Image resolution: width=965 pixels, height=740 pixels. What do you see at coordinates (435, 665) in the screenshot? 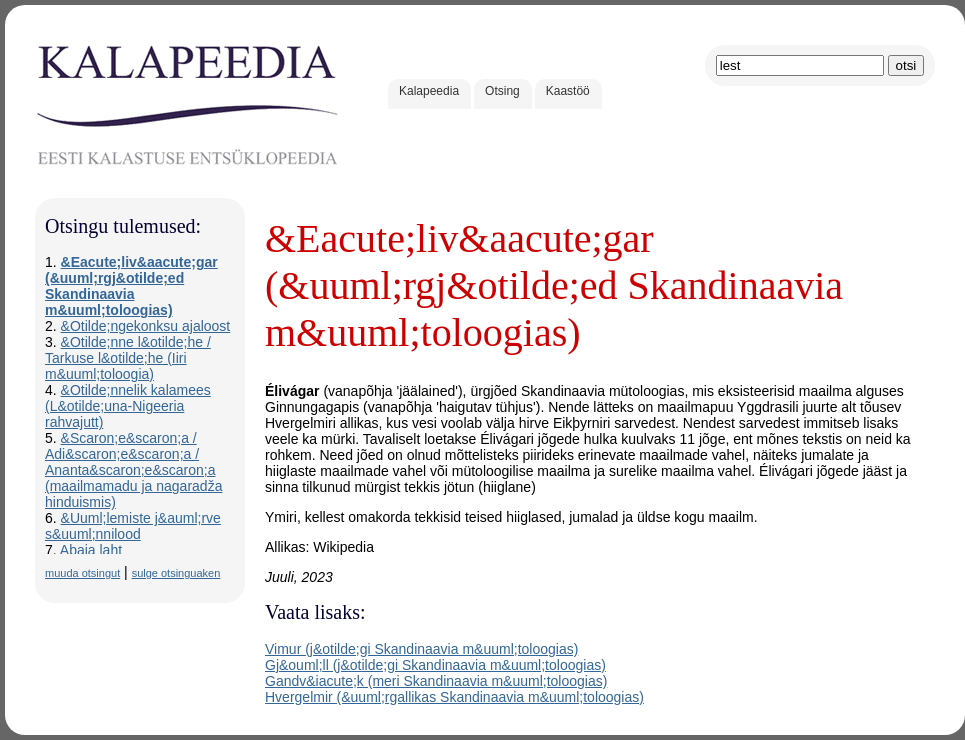
I see `Gj&ouml;ll (j&otilde;gi Skandinaavia m&uuml;toloogias)` at bounding box center [435, 665].